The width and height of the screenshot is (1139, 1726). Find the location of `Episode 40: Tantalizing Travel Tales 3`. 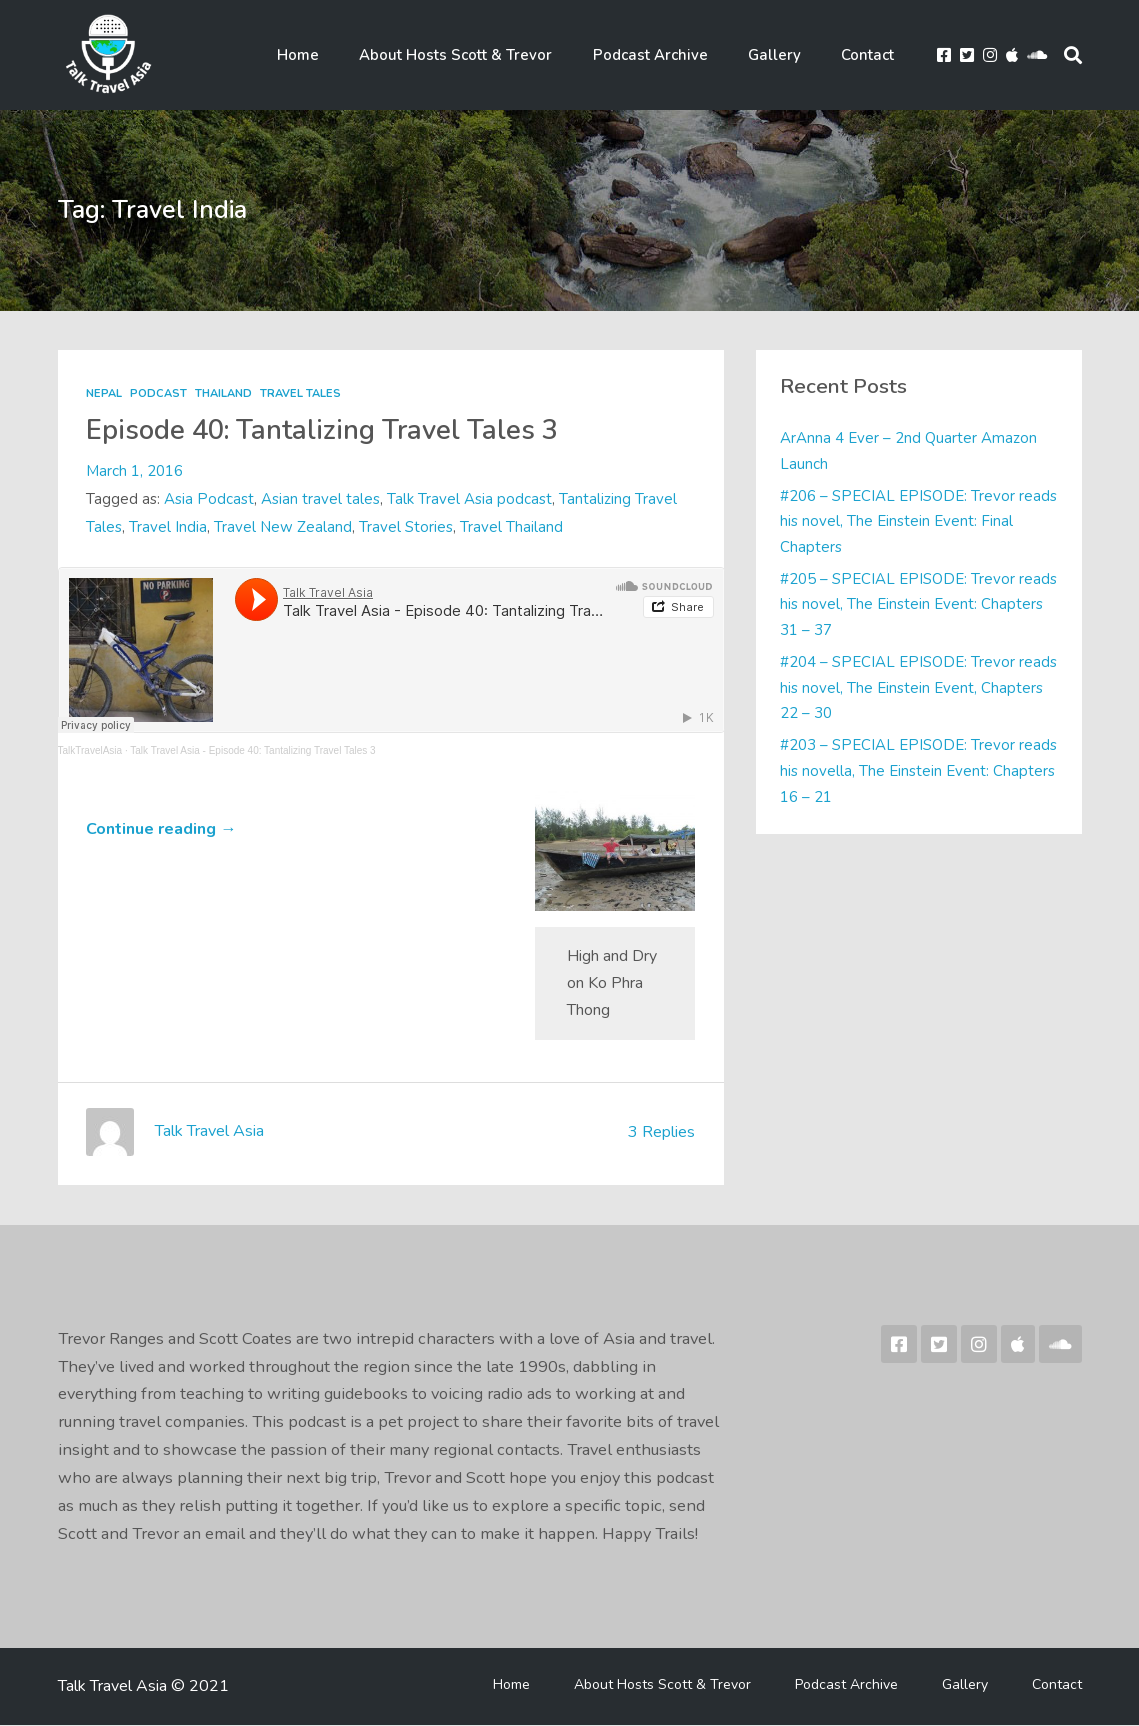

Episode 40: Tantalizing Travel Tales 3 is located at coordinates (326, 431).